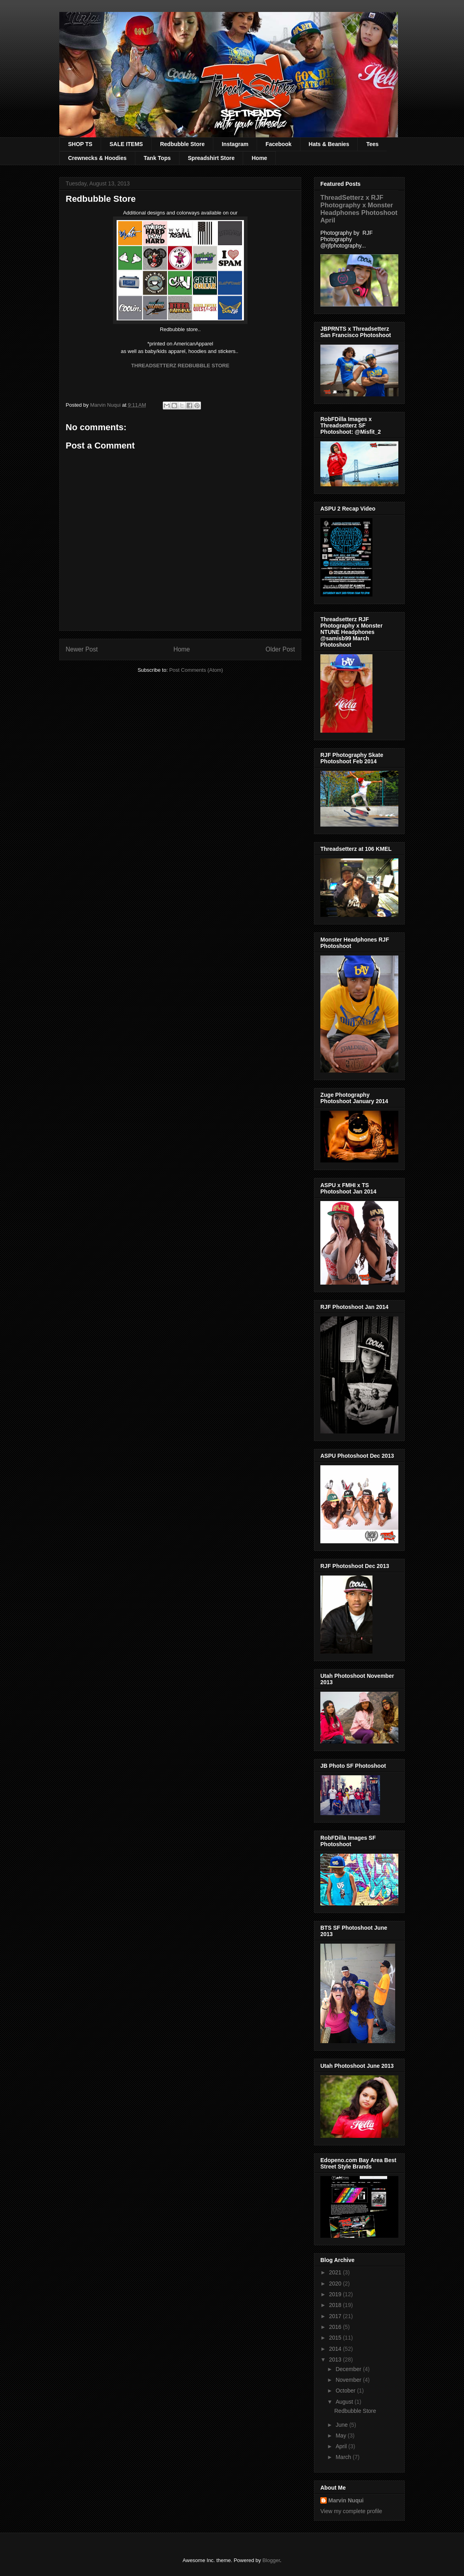  What do you see at coordinates (336, 2283) in the screenshot?
I see `2020` at bounding box center [336, 2283].